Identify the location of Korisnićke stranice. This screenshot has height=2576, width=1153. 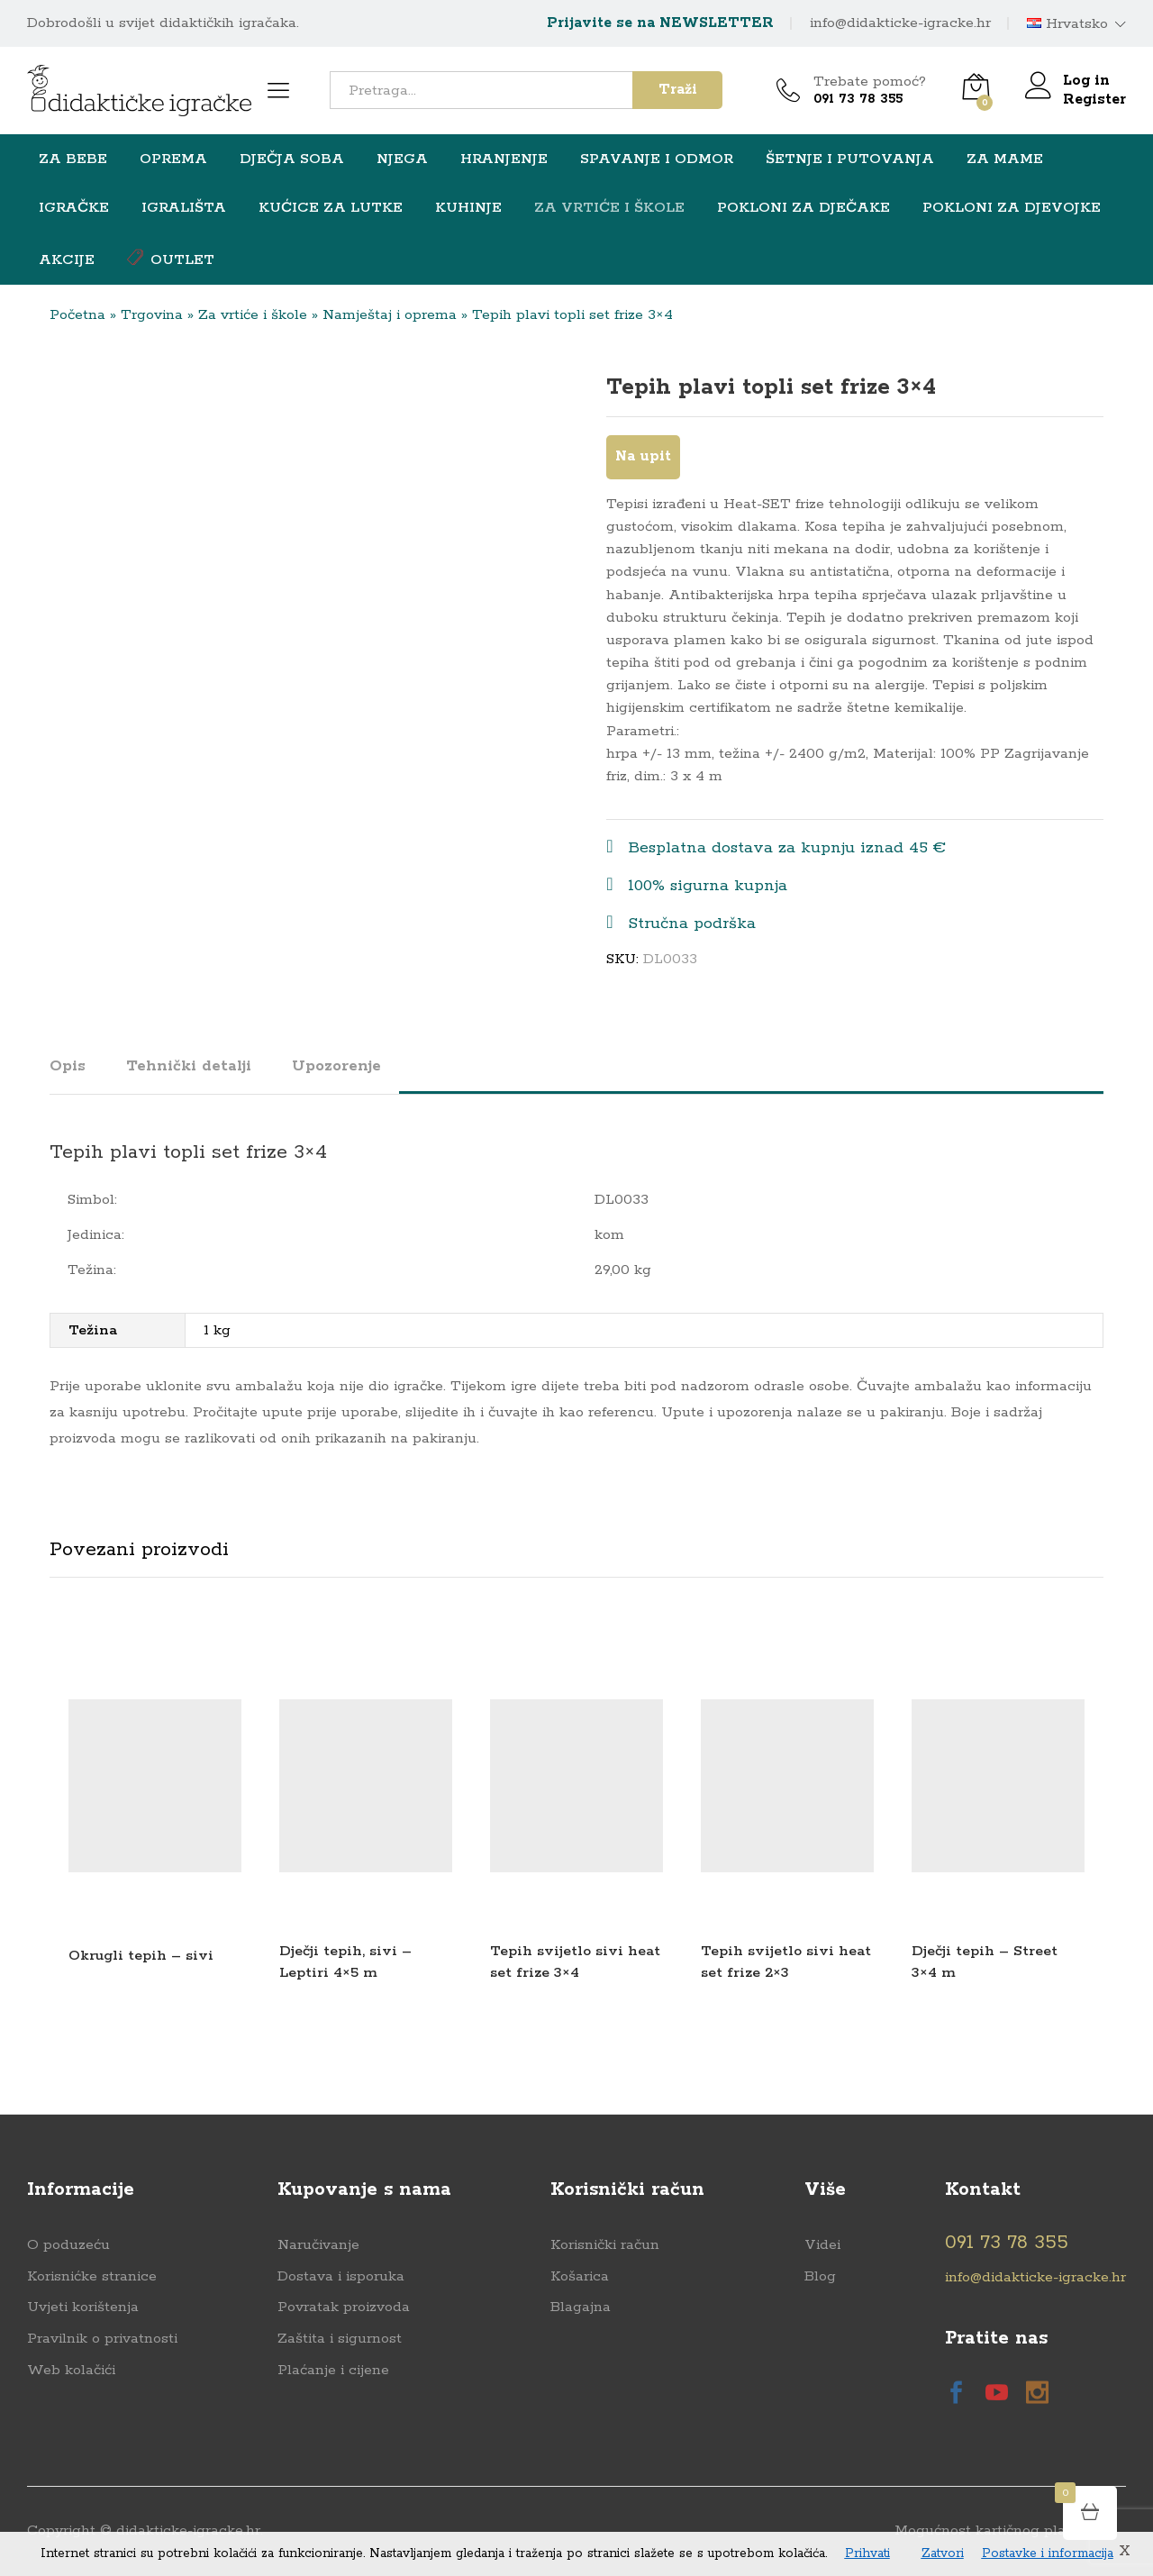
(92, 2276).